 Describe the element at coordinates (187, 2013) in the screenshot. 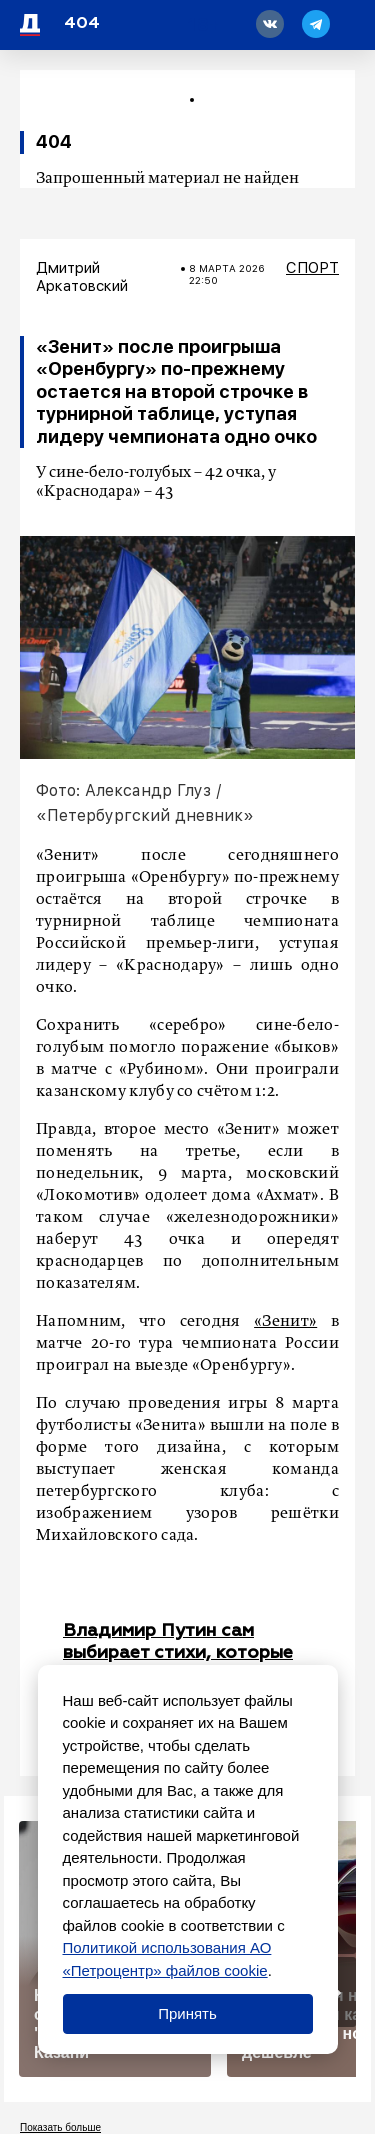

I see `Принять` at that location.